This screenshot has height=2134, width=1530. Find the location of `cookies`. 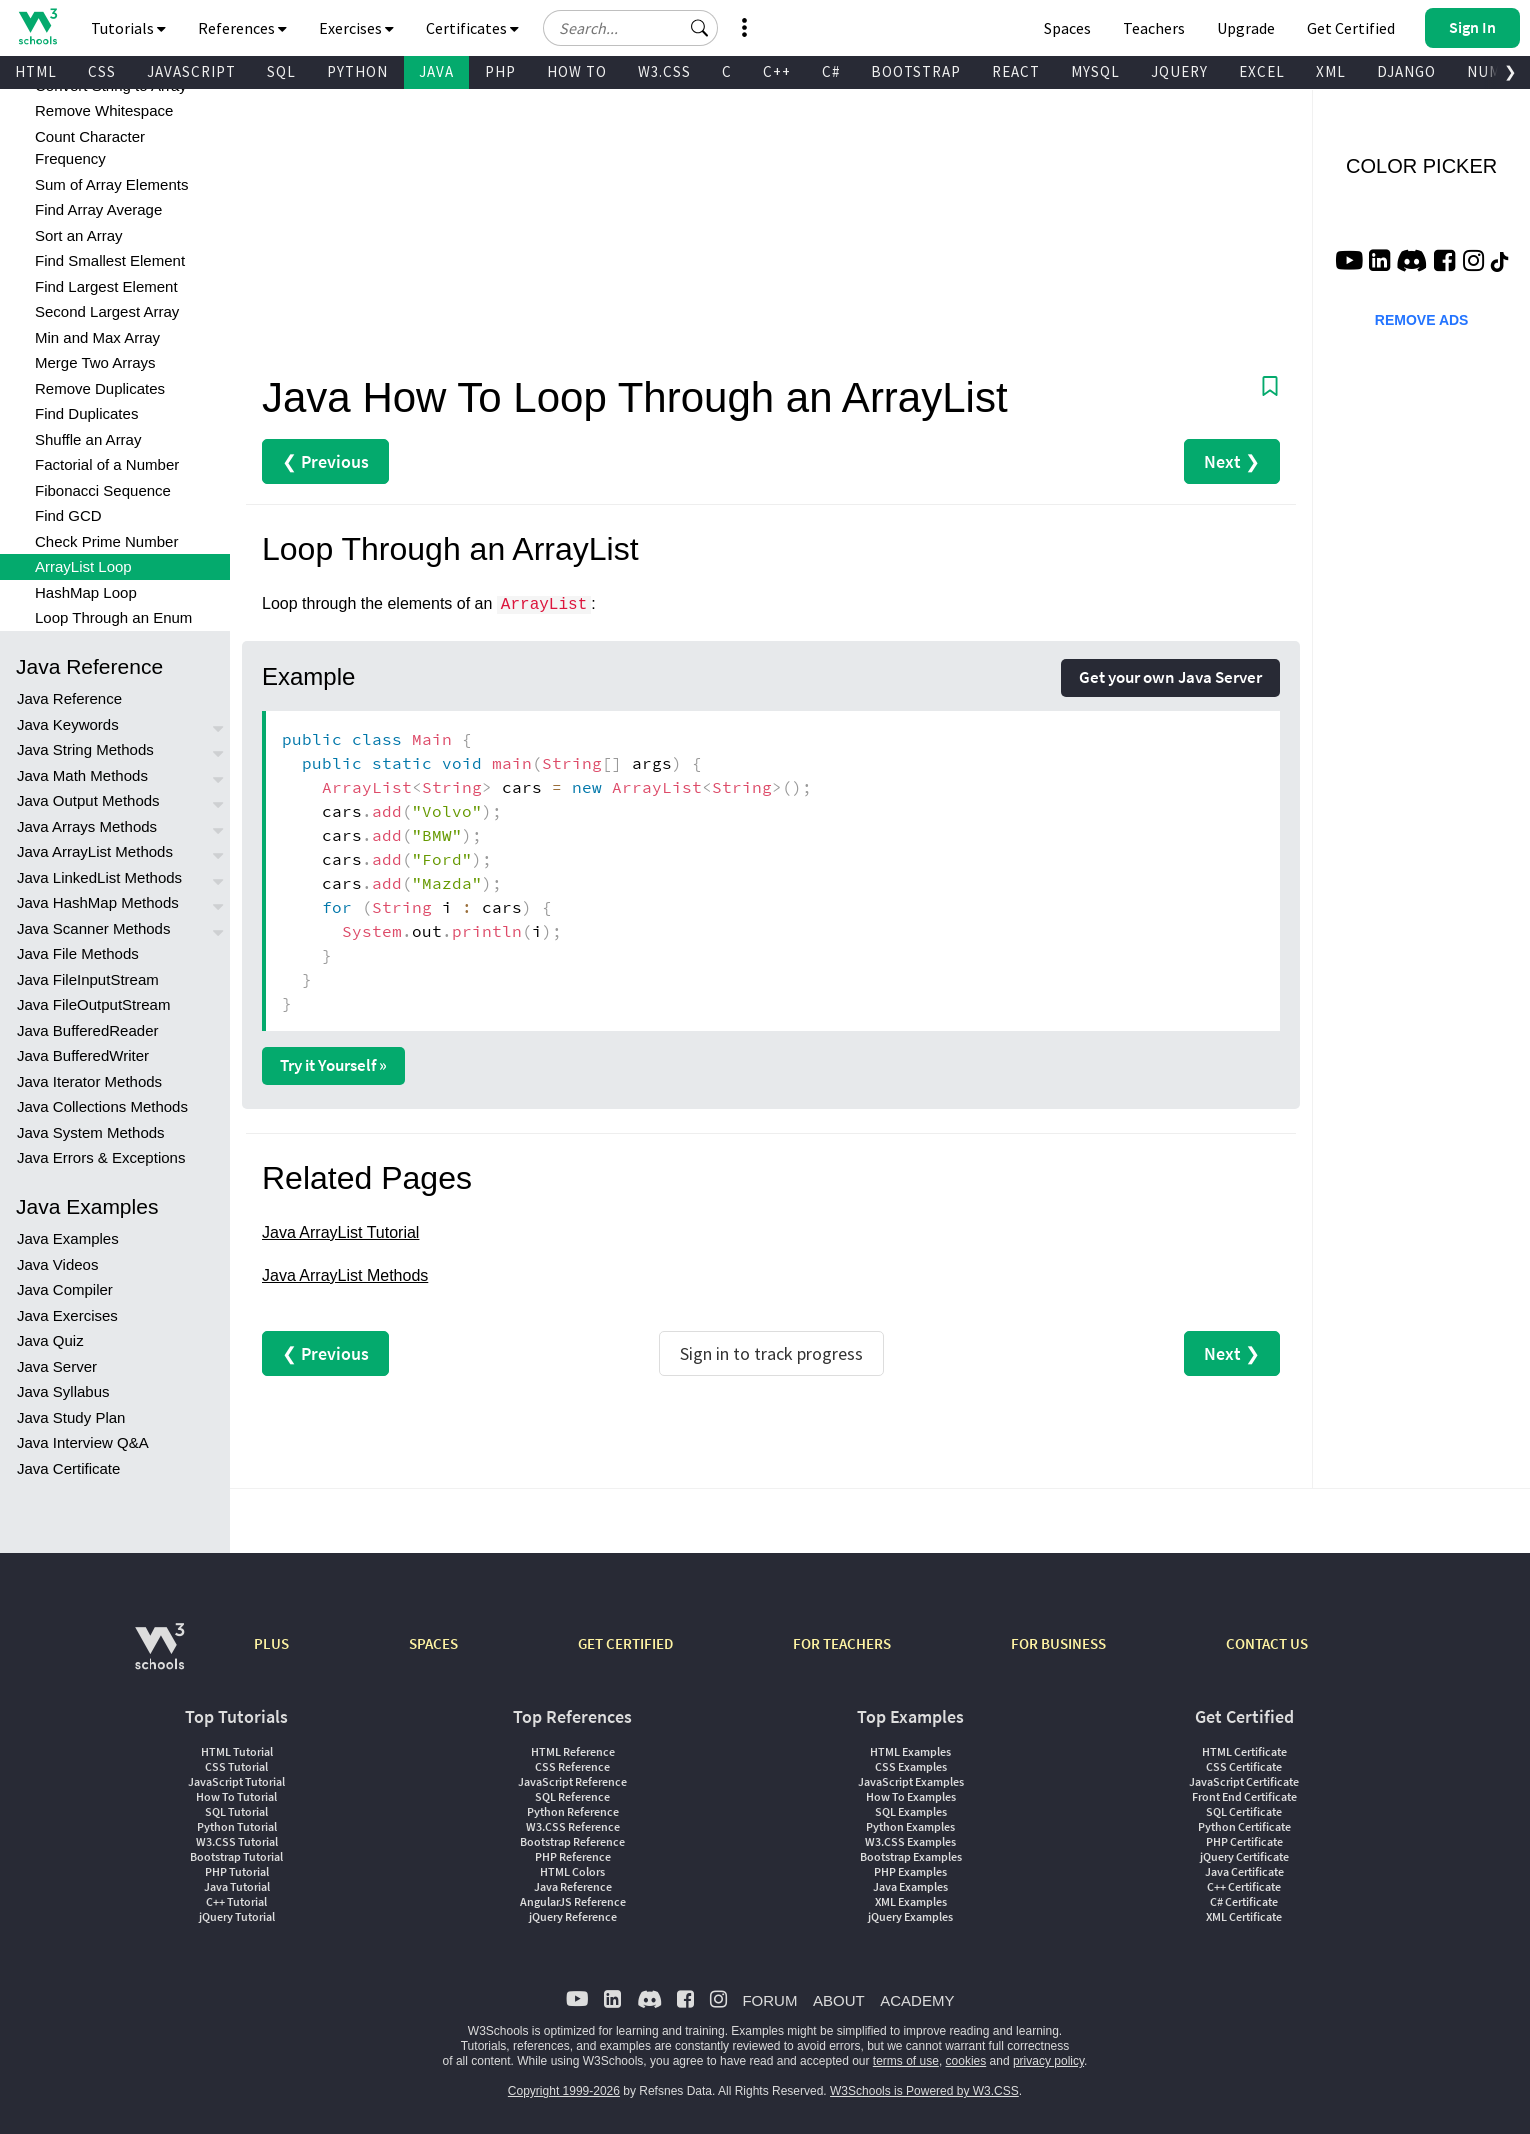

cookies is located at coordinates (966, 2061).